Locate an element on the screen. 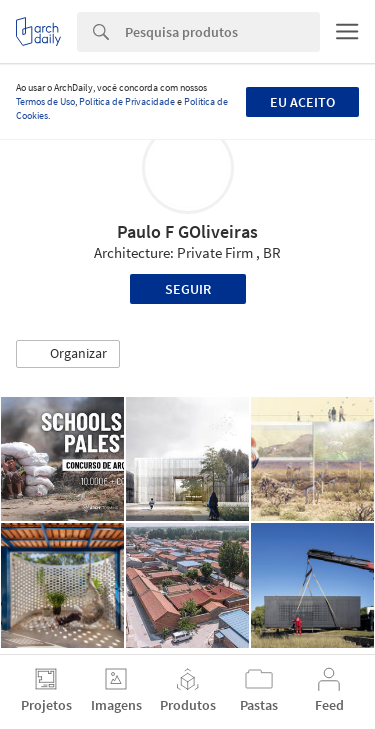 The image size is (375, 729). Paulo F GOliveiras is located at coordinates (187, 231).